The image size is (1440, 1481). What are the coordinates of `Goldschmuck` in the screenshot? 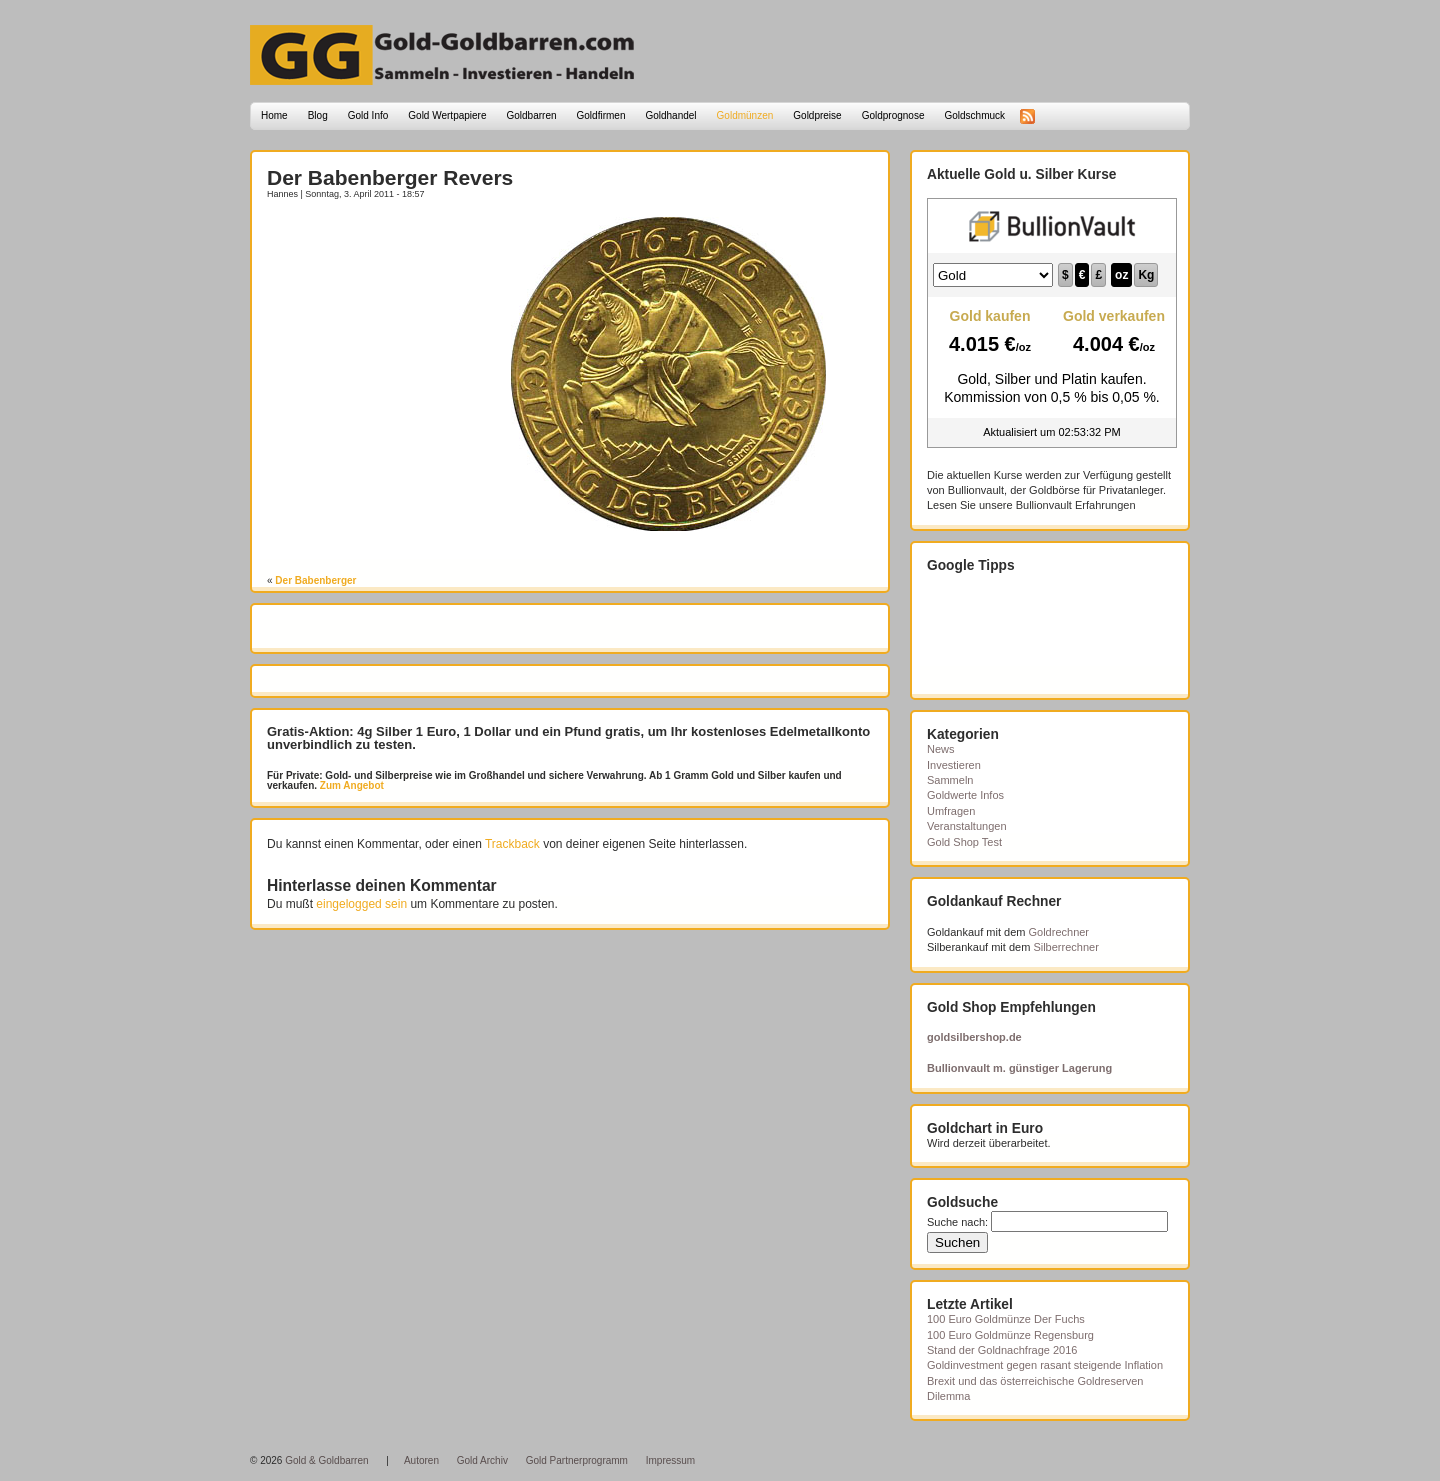 It's located at (974, 115).